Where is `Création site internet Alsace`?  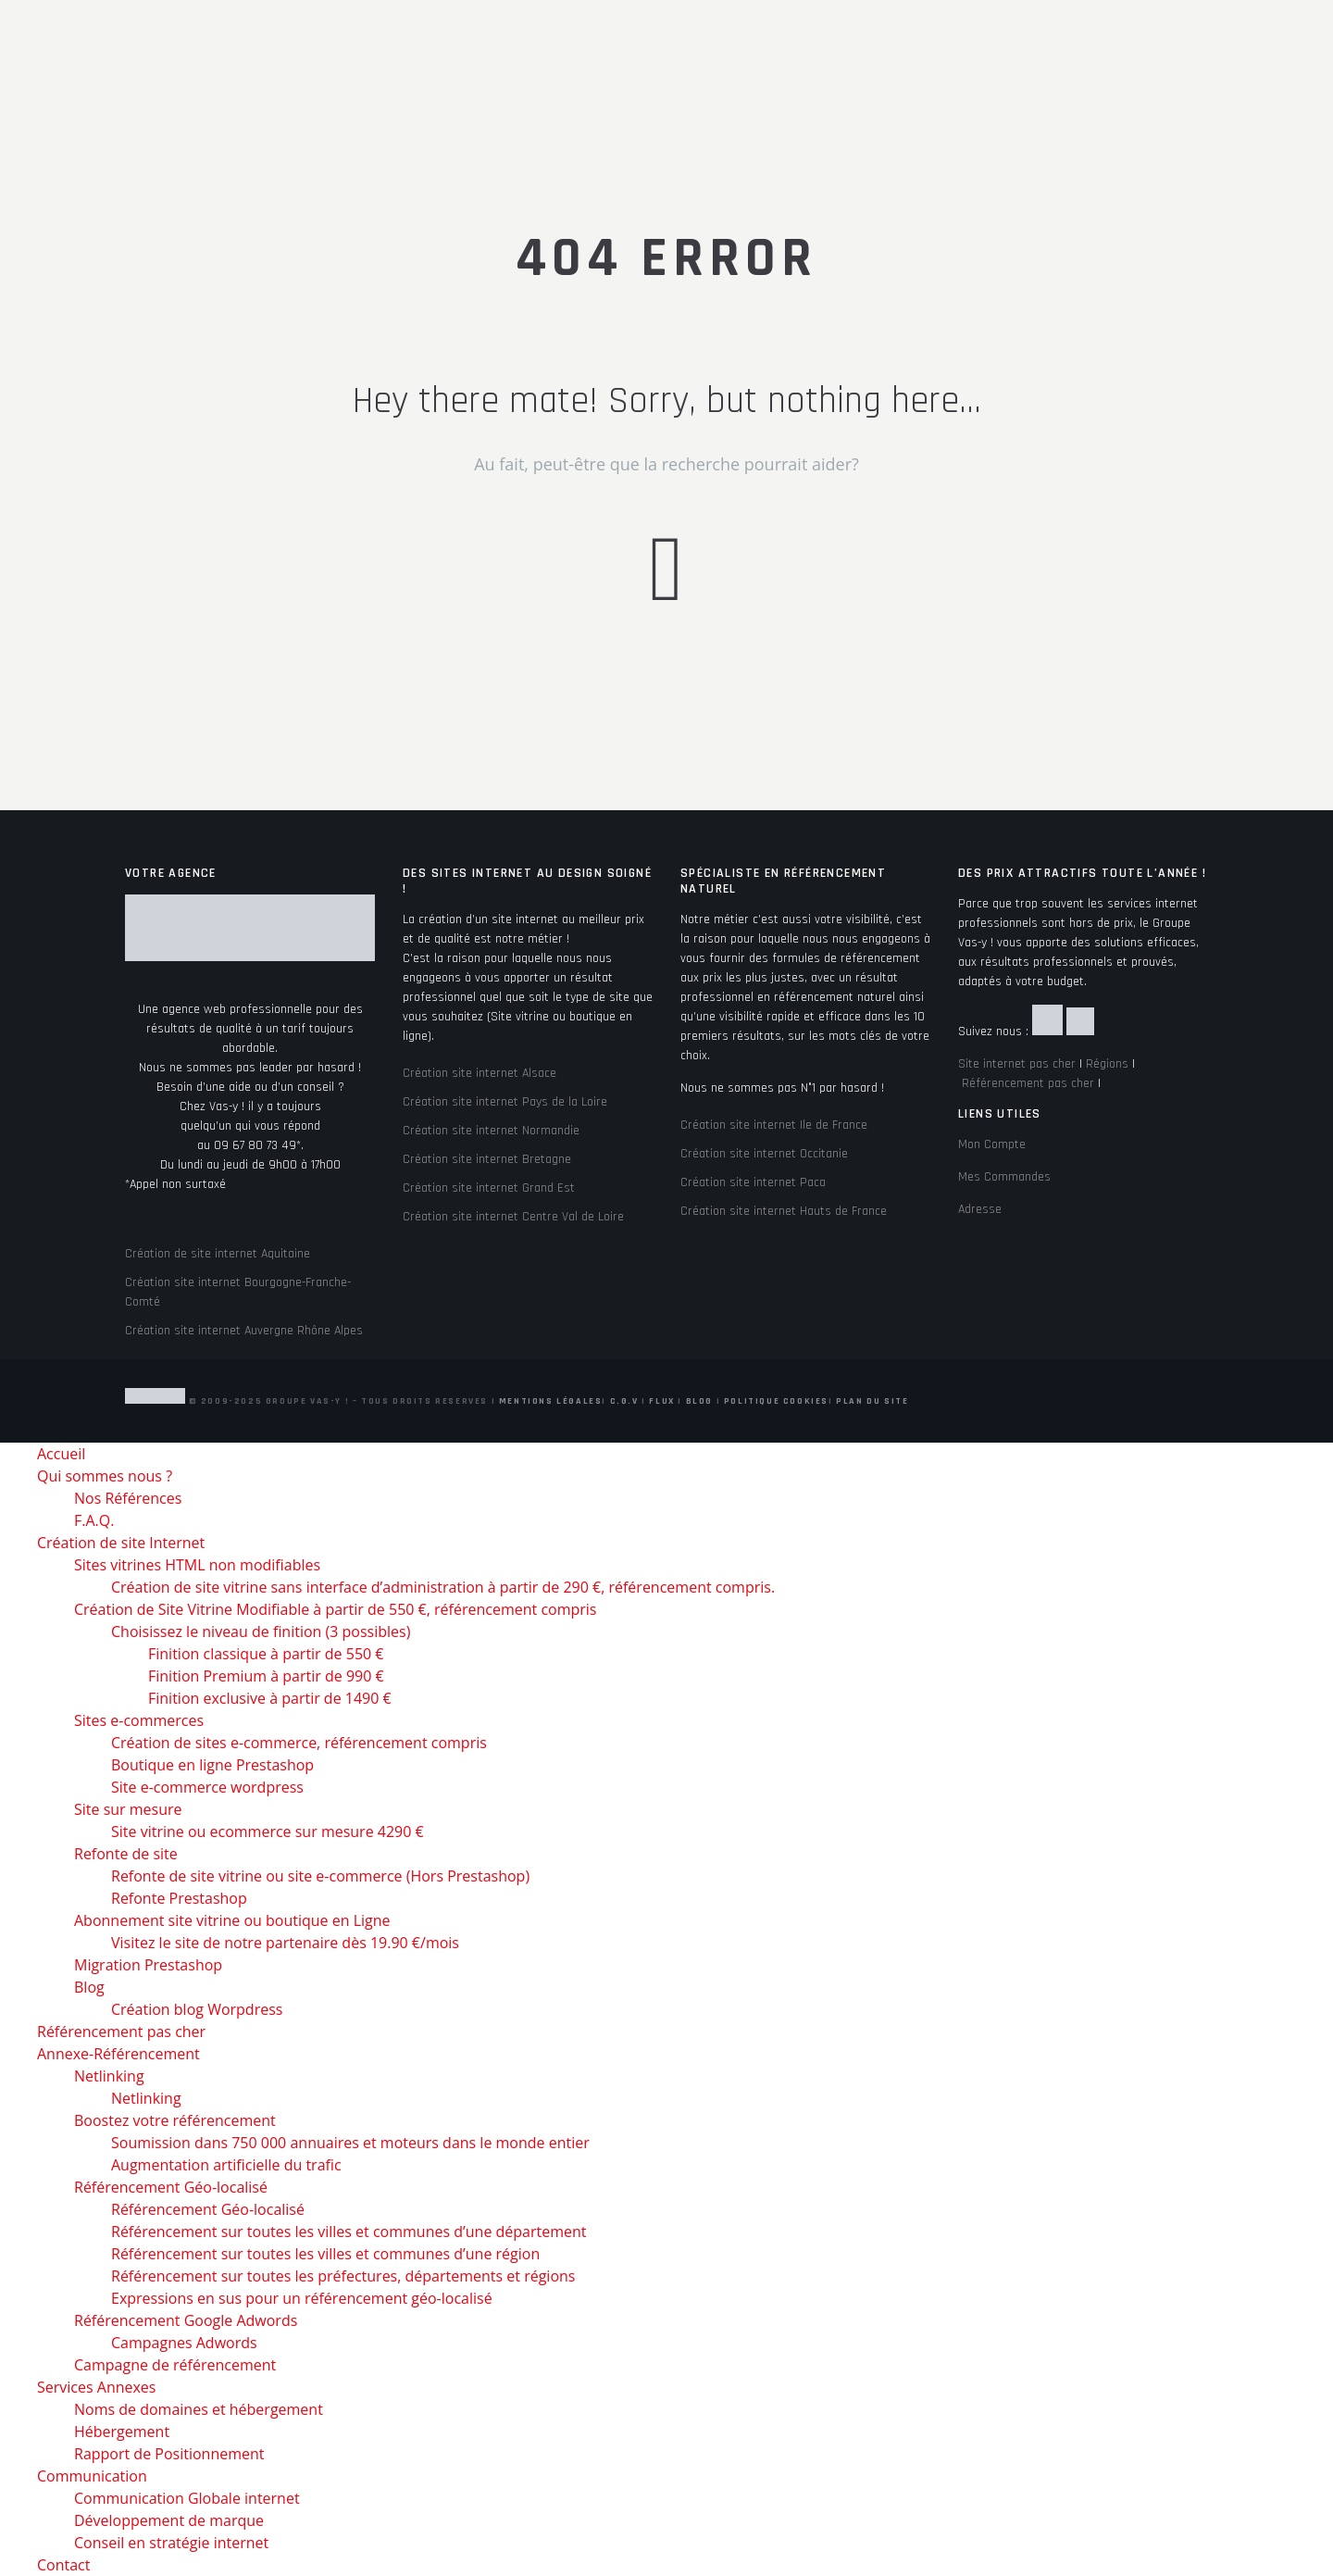
Création site internet Alsace is located at coordinates (479, 1073).